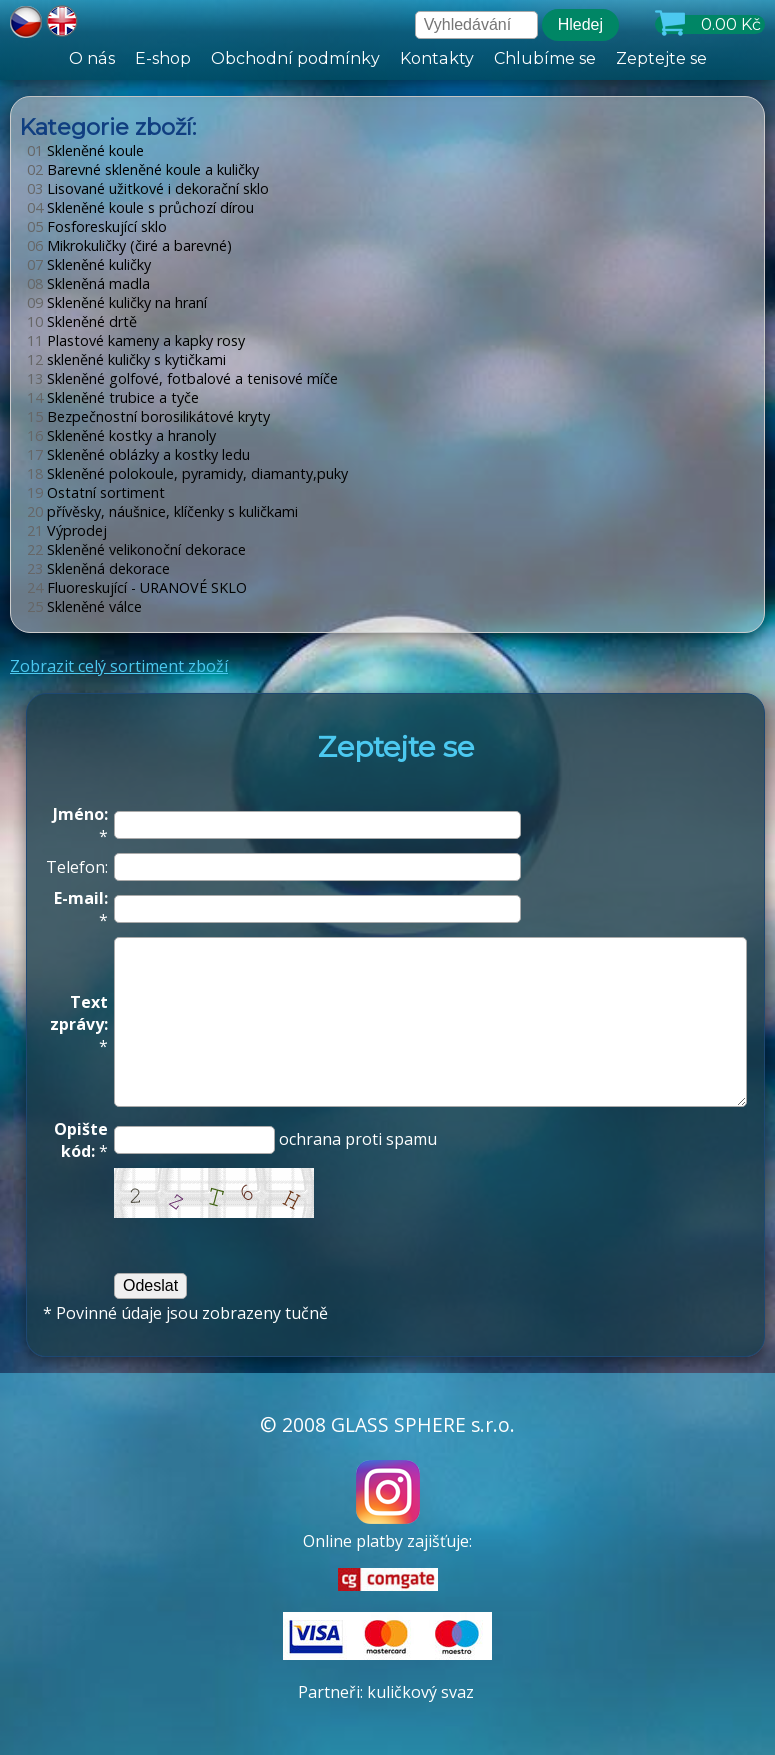  Describe the element at coordinates (136, 340) in the screenshot. I see `Plastové kameny a kapky rosy` at that location.